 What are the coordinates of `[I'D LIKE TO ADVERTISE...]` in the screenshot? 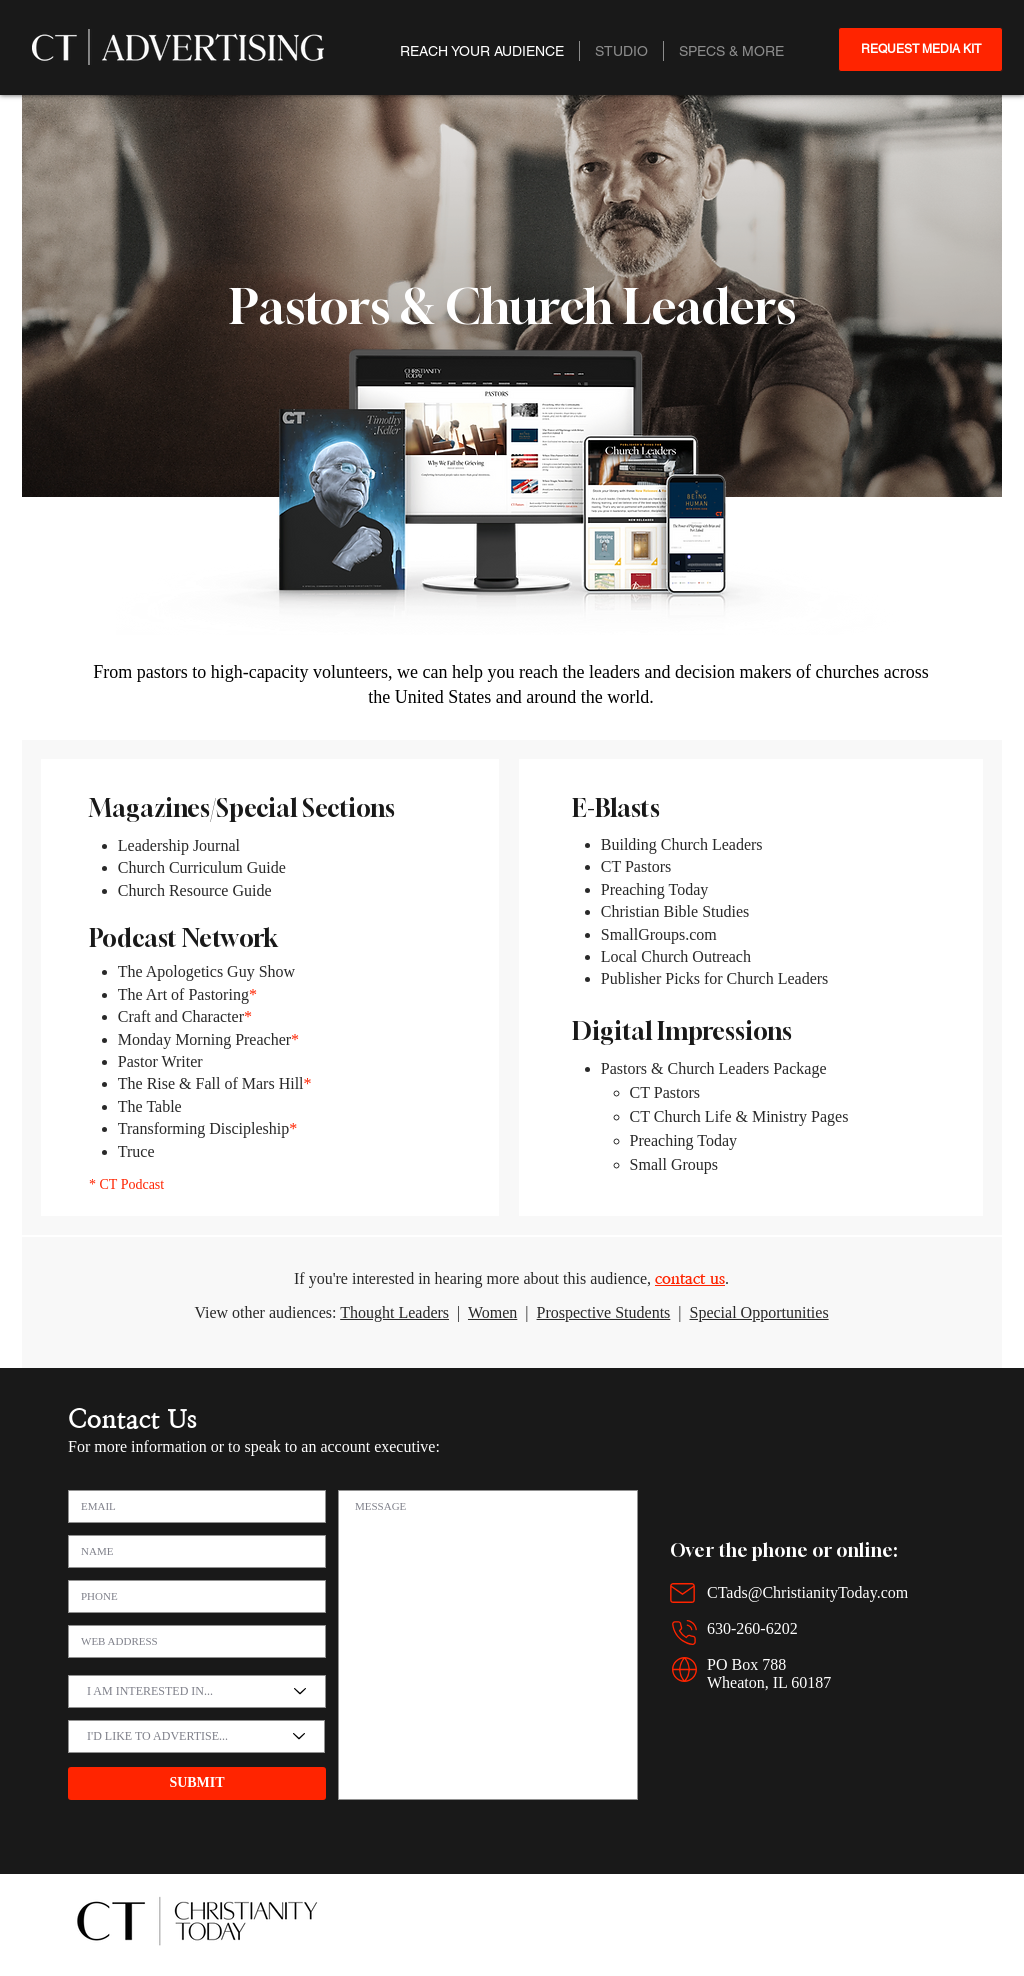 It's located at (196, 1736).